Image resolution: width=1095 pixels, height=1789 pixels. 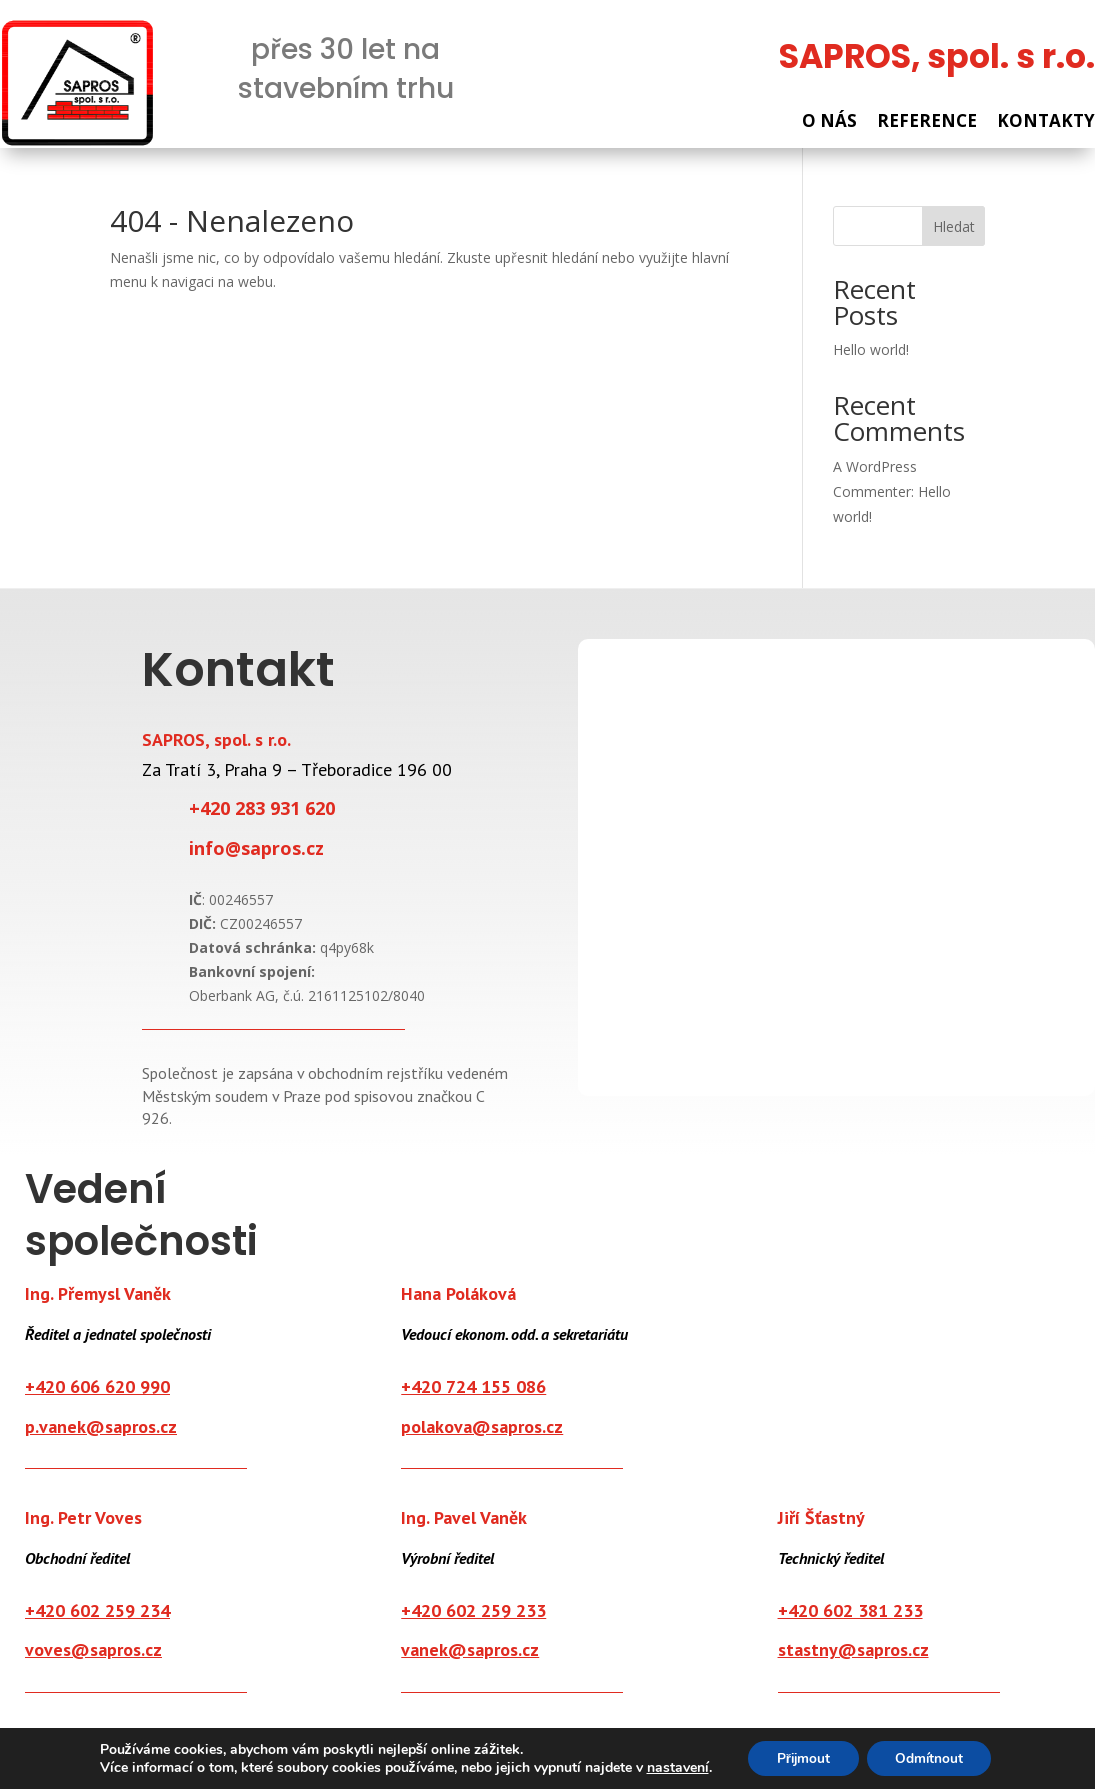 I want to click on Hledat, so click(x=954, y=227).